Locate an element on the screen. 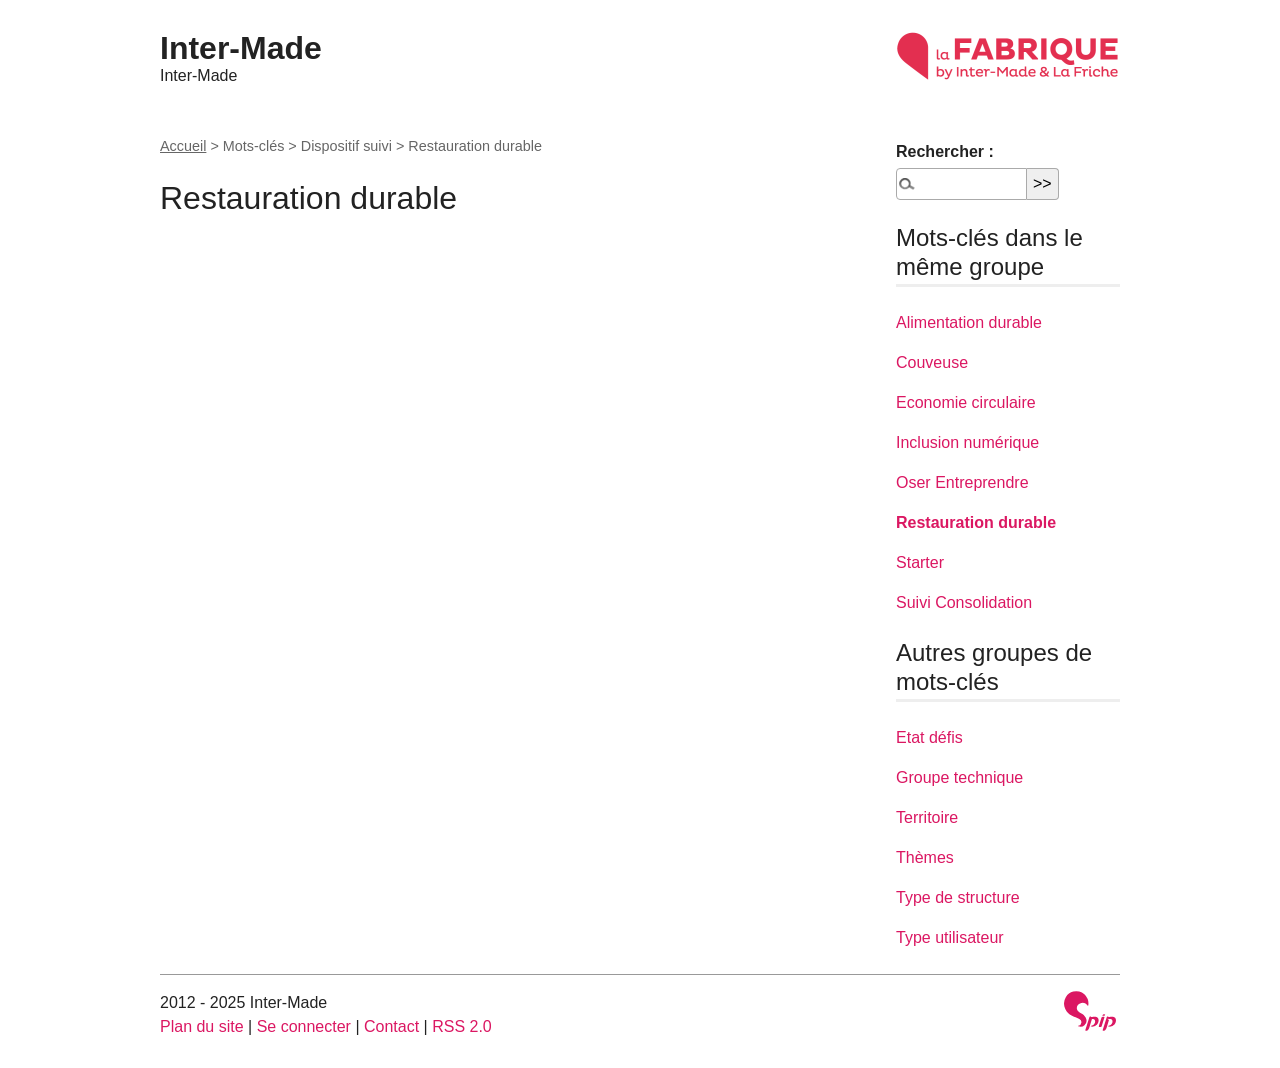 The width and height of the screenshot is (1280, 1068). Accueil is located at coordinates (183, 146).